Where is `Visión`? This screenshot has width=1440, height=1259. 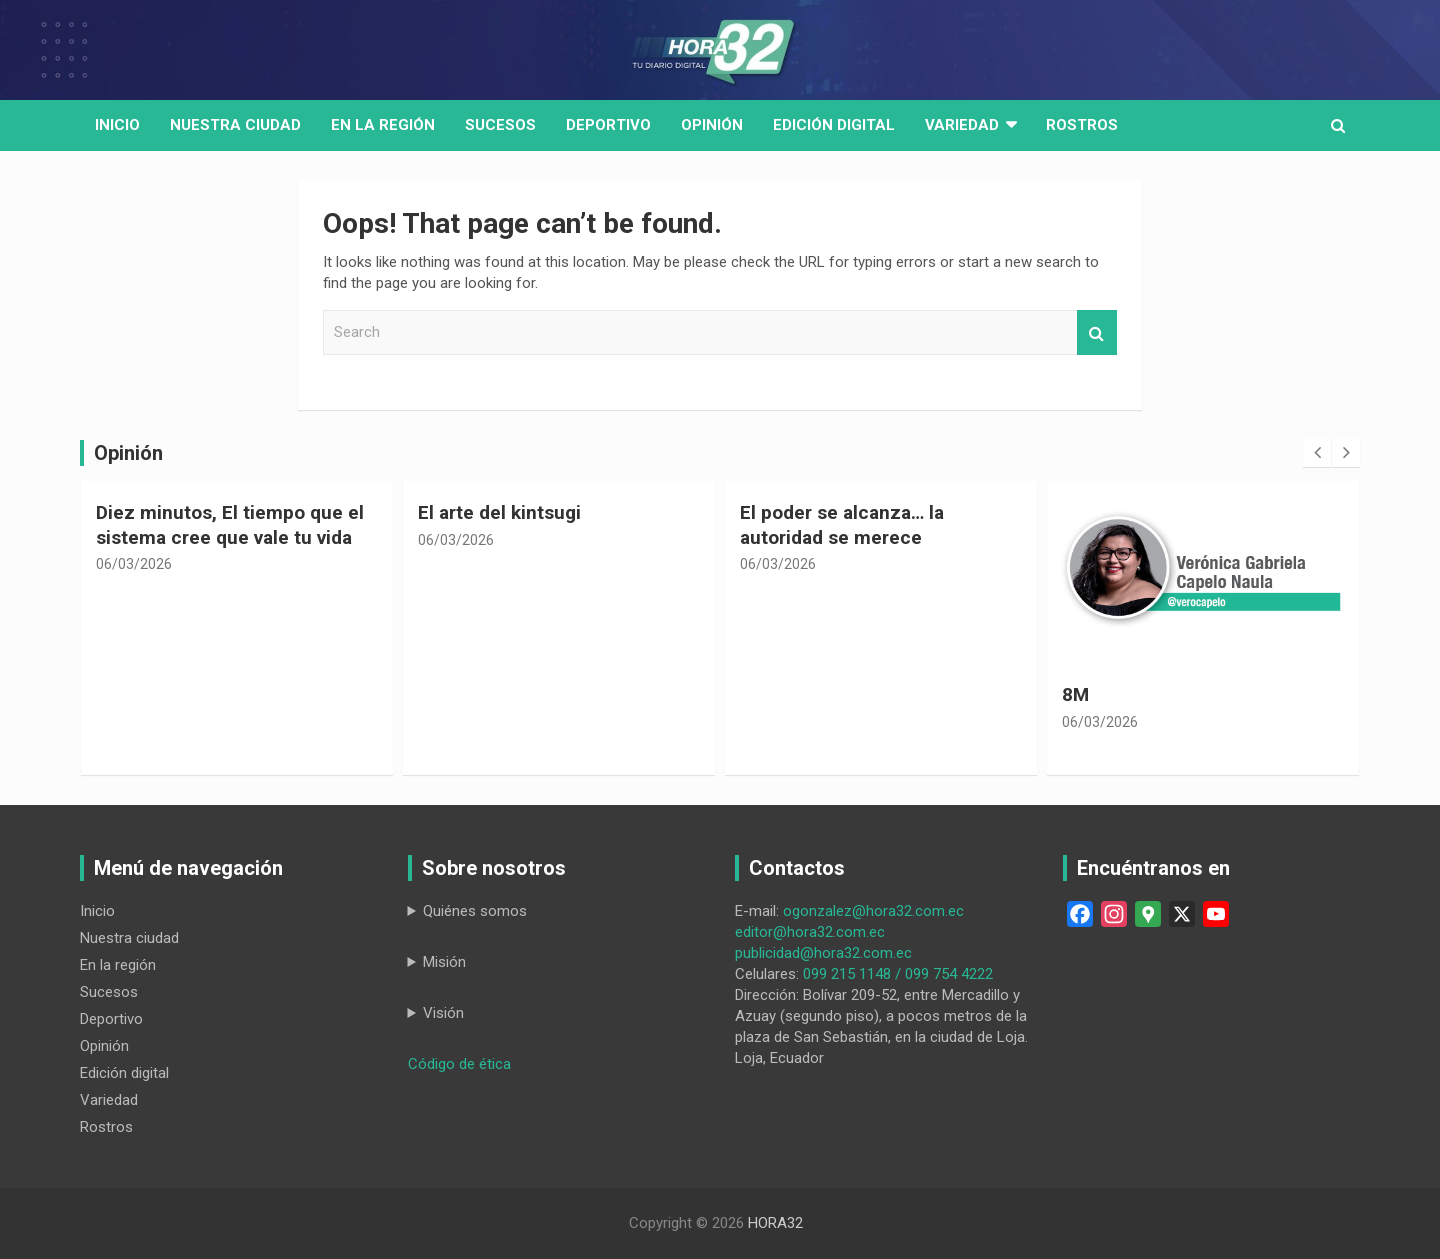 Visión is located at coordinates (443, 1013).